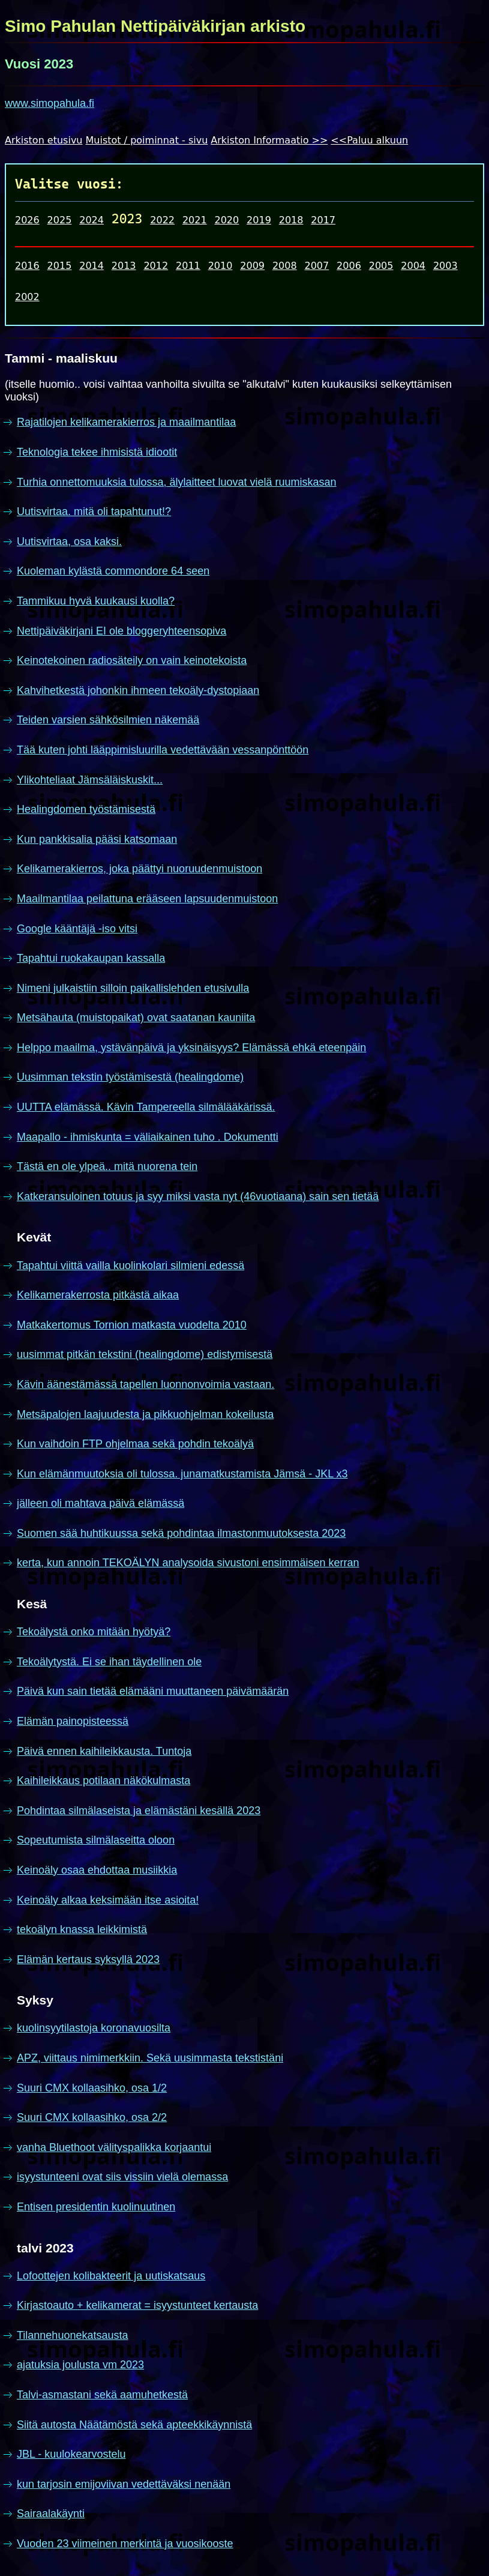 The height and width of the screenshot is (2576, 489). What do you see at coordinates (144, 1354) in the screenshot?
I see `uusimmat pitkän tekstini (healingdome) edistymisestä` at bounding box center [144, 1354].